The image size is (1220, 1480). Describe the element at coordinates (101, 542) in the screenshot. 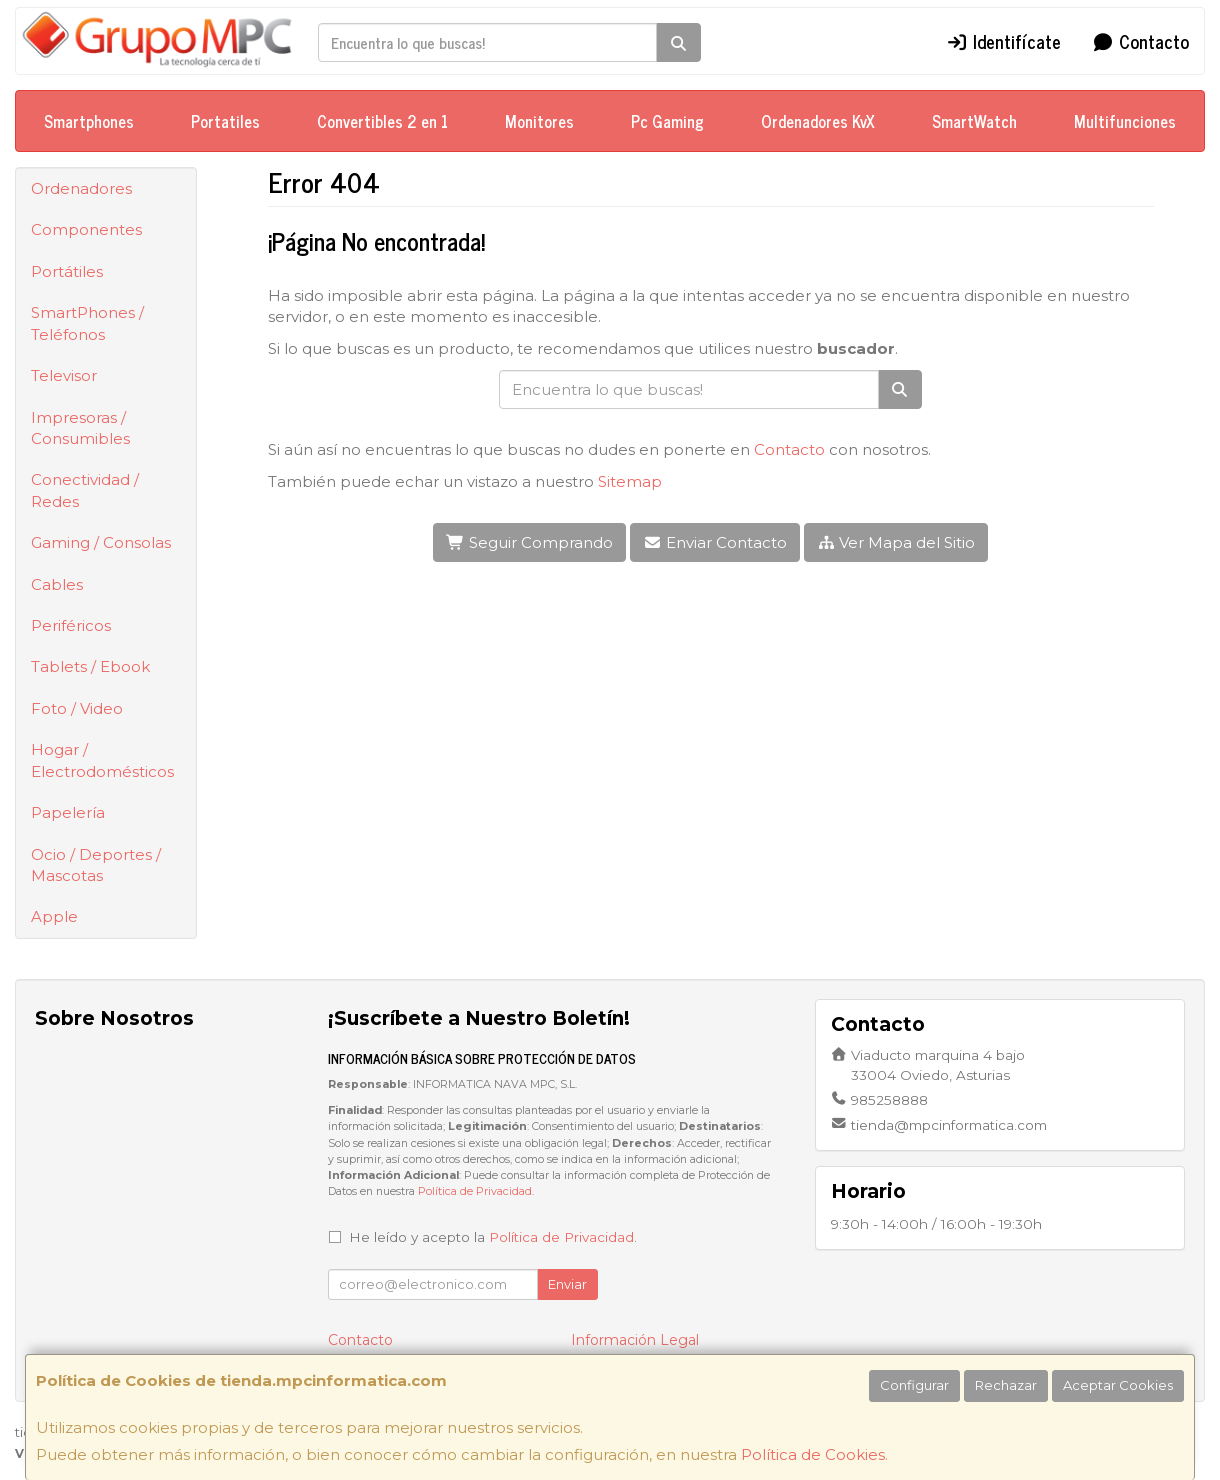

I see `Gaming / Consolas` at that location.